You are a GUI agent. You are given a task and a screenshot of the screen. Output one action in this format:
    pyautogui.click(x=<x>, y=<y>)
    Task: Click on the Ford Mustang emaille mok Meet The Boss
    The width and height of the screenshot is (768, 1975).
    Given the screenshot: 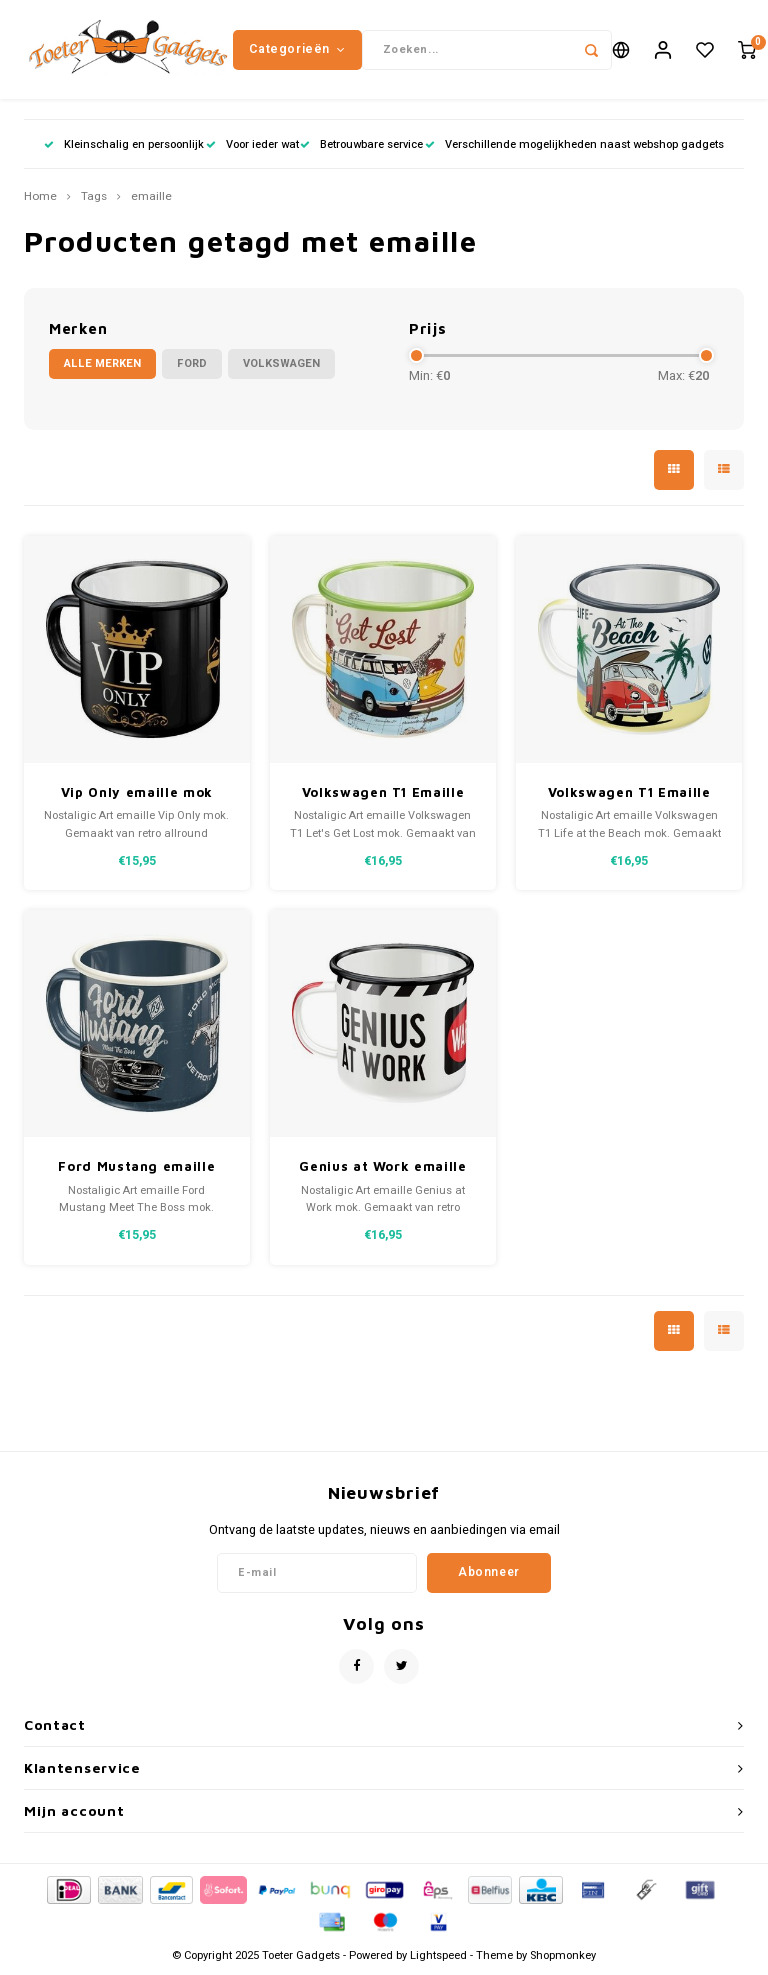 What is the action you would take?
    pyautogui.click(x=136, y=1168)
    